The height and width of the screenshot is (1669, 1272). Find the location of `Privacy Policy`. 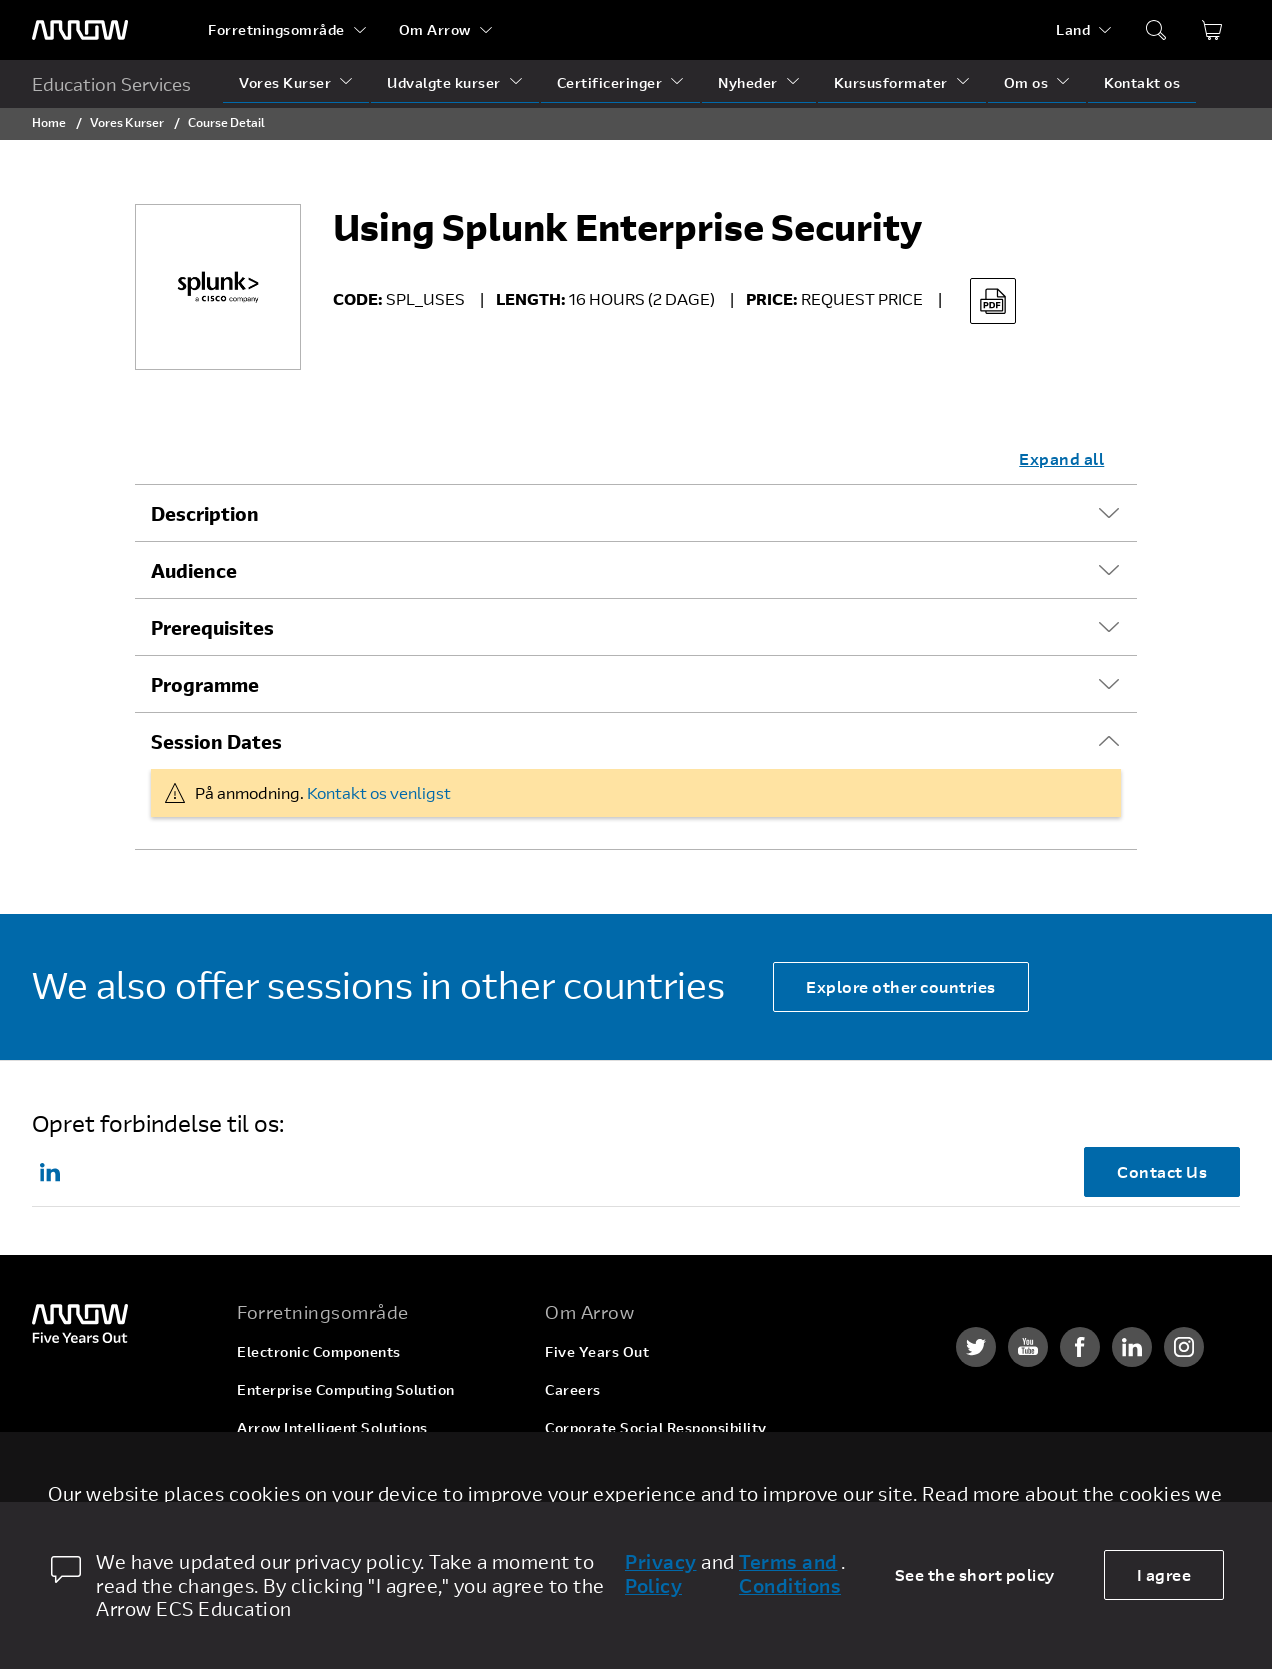

Privacy Policy is located at coordinates (661, 1574).